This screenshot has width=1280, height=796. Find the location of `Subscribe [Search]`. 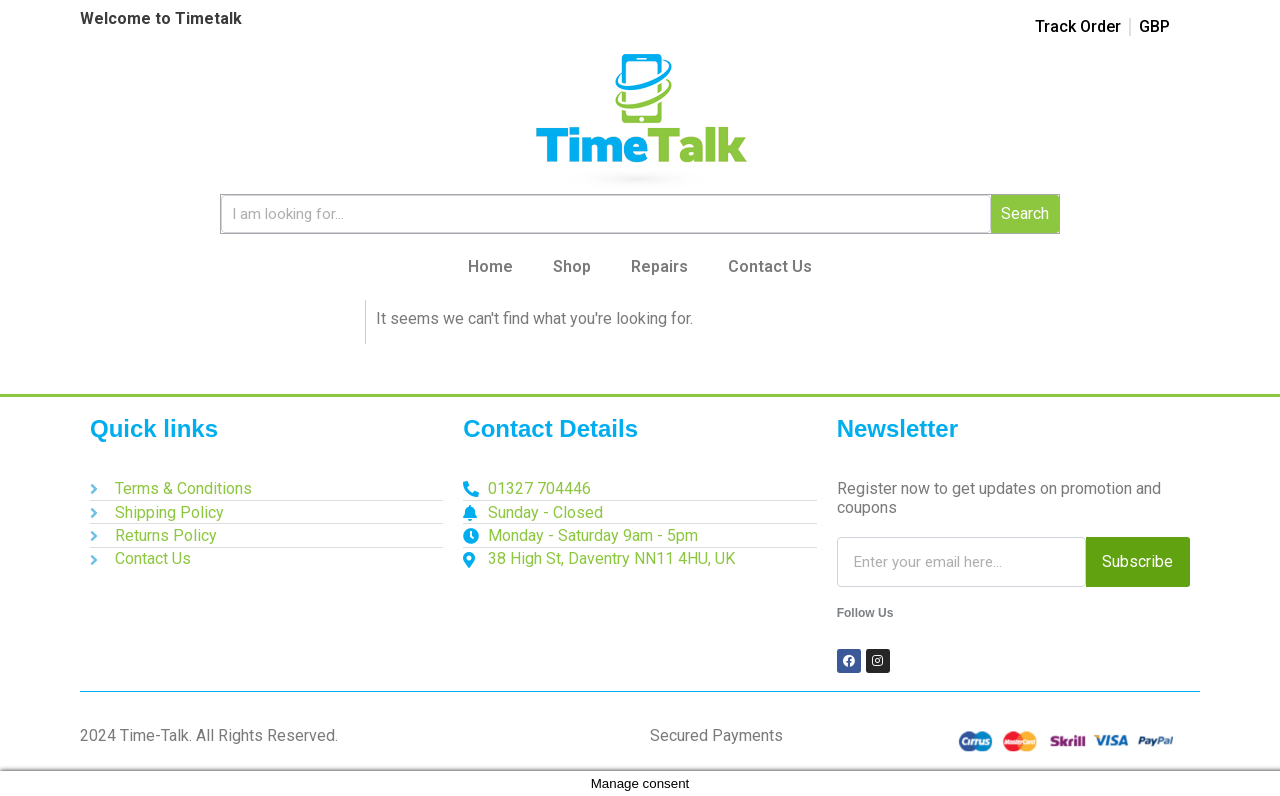

Subscribe [Search] is located at coordinates (1137, 561).